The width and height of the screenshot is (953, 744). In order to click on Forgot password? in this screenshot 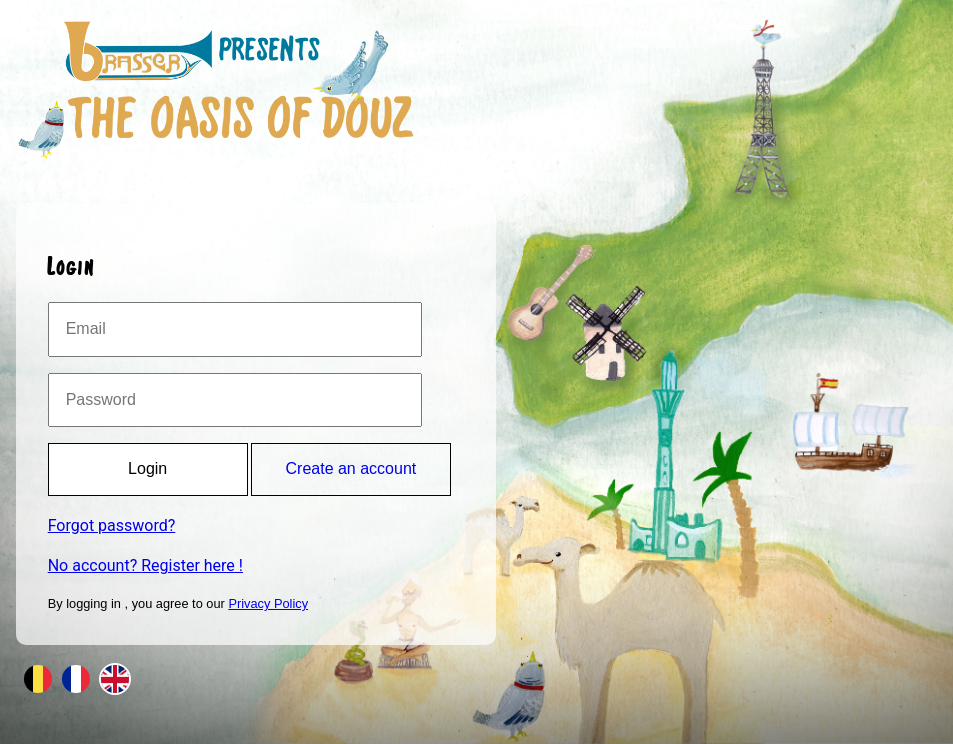, I will do `click(112, 525)`.